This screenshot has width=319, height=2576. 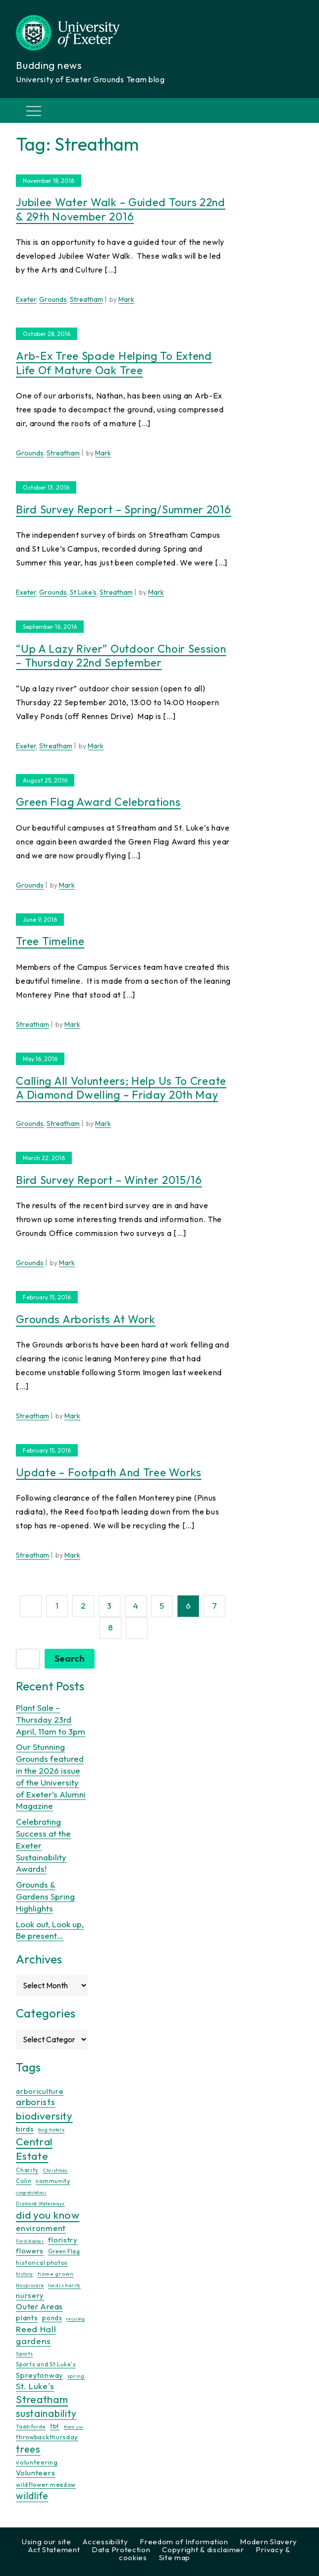 What do you see at coordinates (76, 2376) in the screenshot?
I see `spring [spring (10 items)]` at bounding box center [76, 2376].